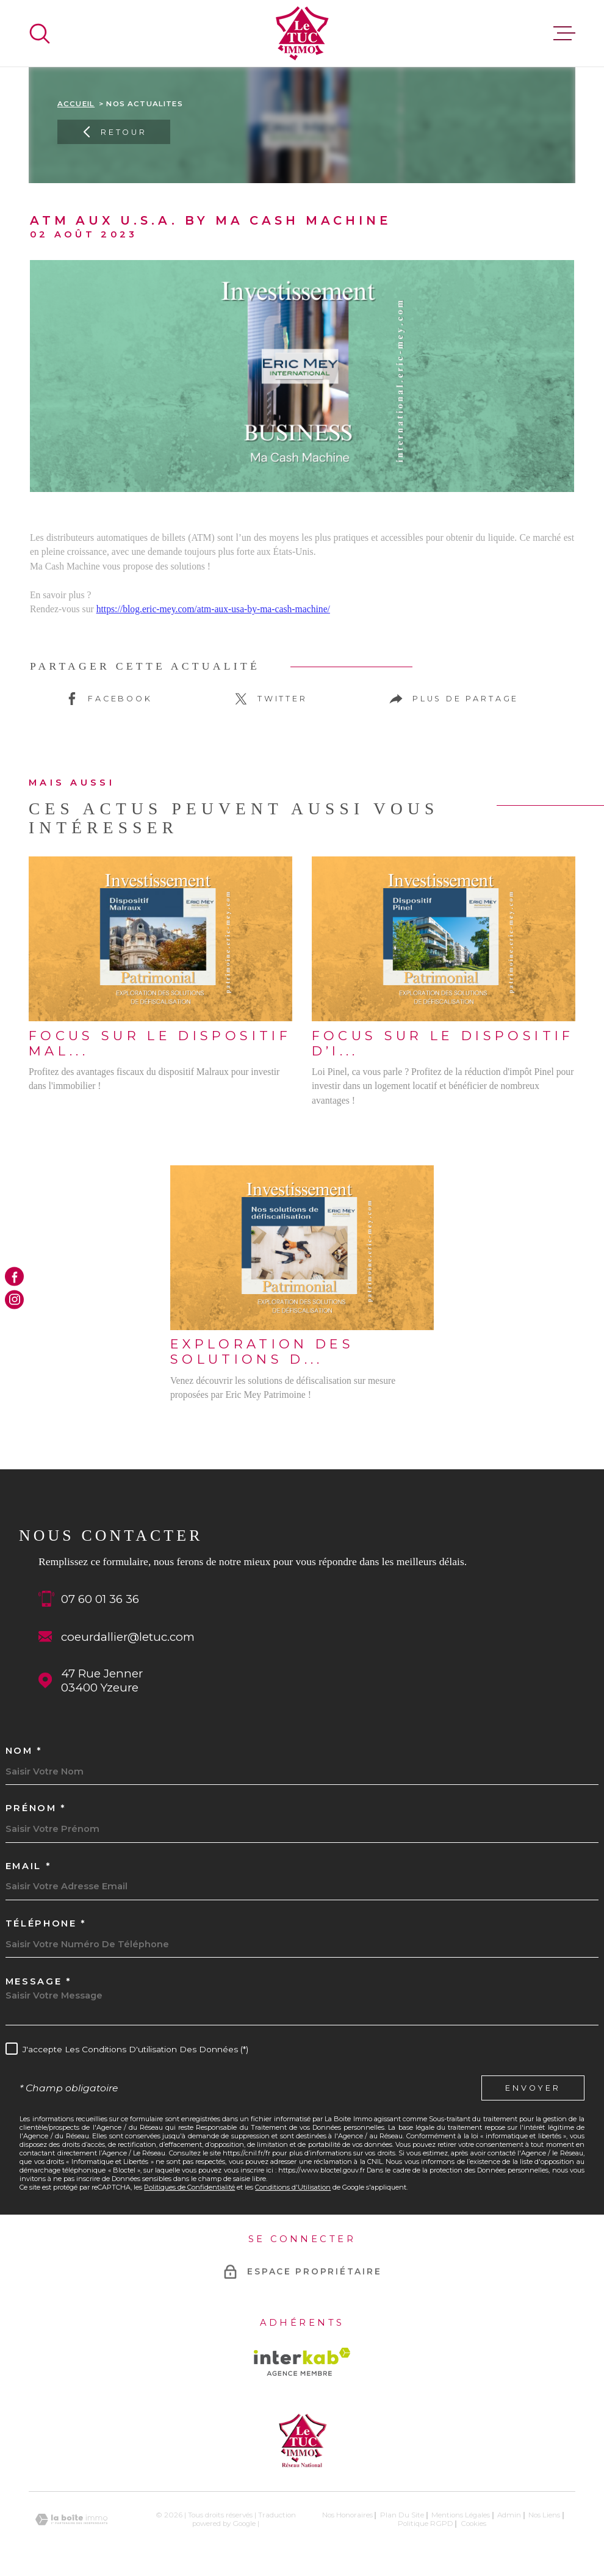  I want to click on [Visiter le site Laboiteimmo - Ouverture dans une nouvelle fenêtre], so click(71, 2519).